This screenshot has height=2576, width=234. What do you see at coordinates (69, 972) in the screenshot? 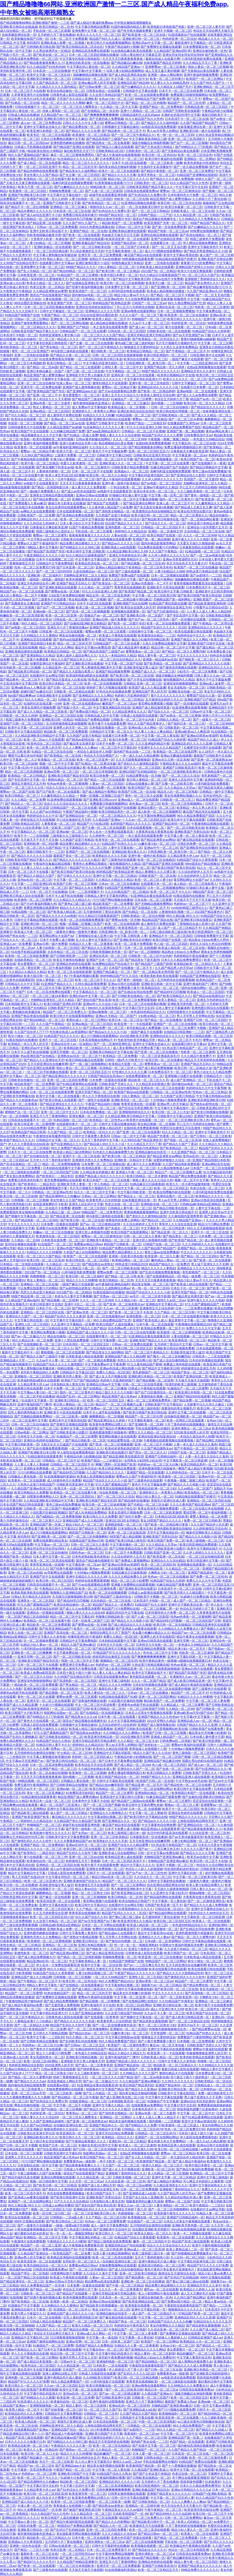
I see `欧美一区二区三区在线电影观看` at bounding box center [69, 972].